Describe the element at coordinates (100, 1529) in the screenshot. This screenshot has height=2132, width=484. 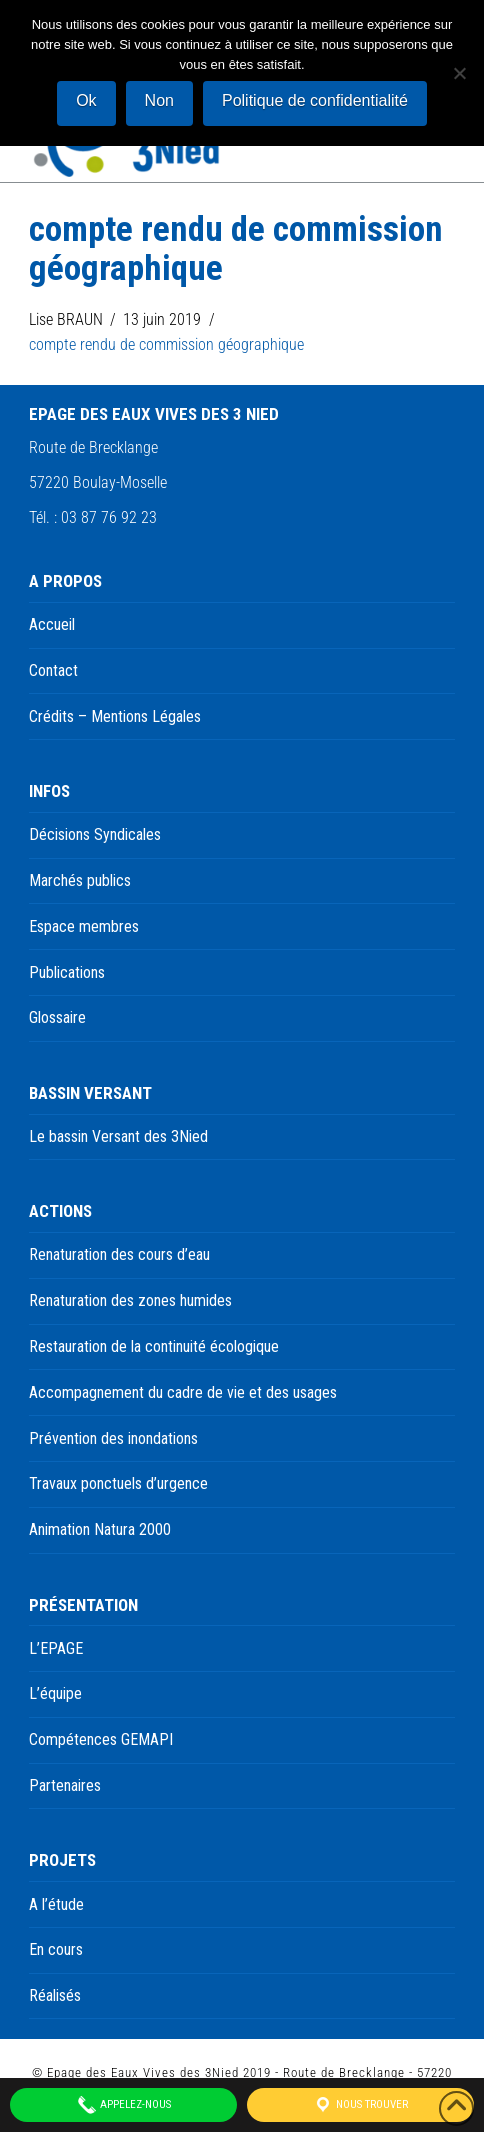
I see `Animation Natura 2000` at that location.